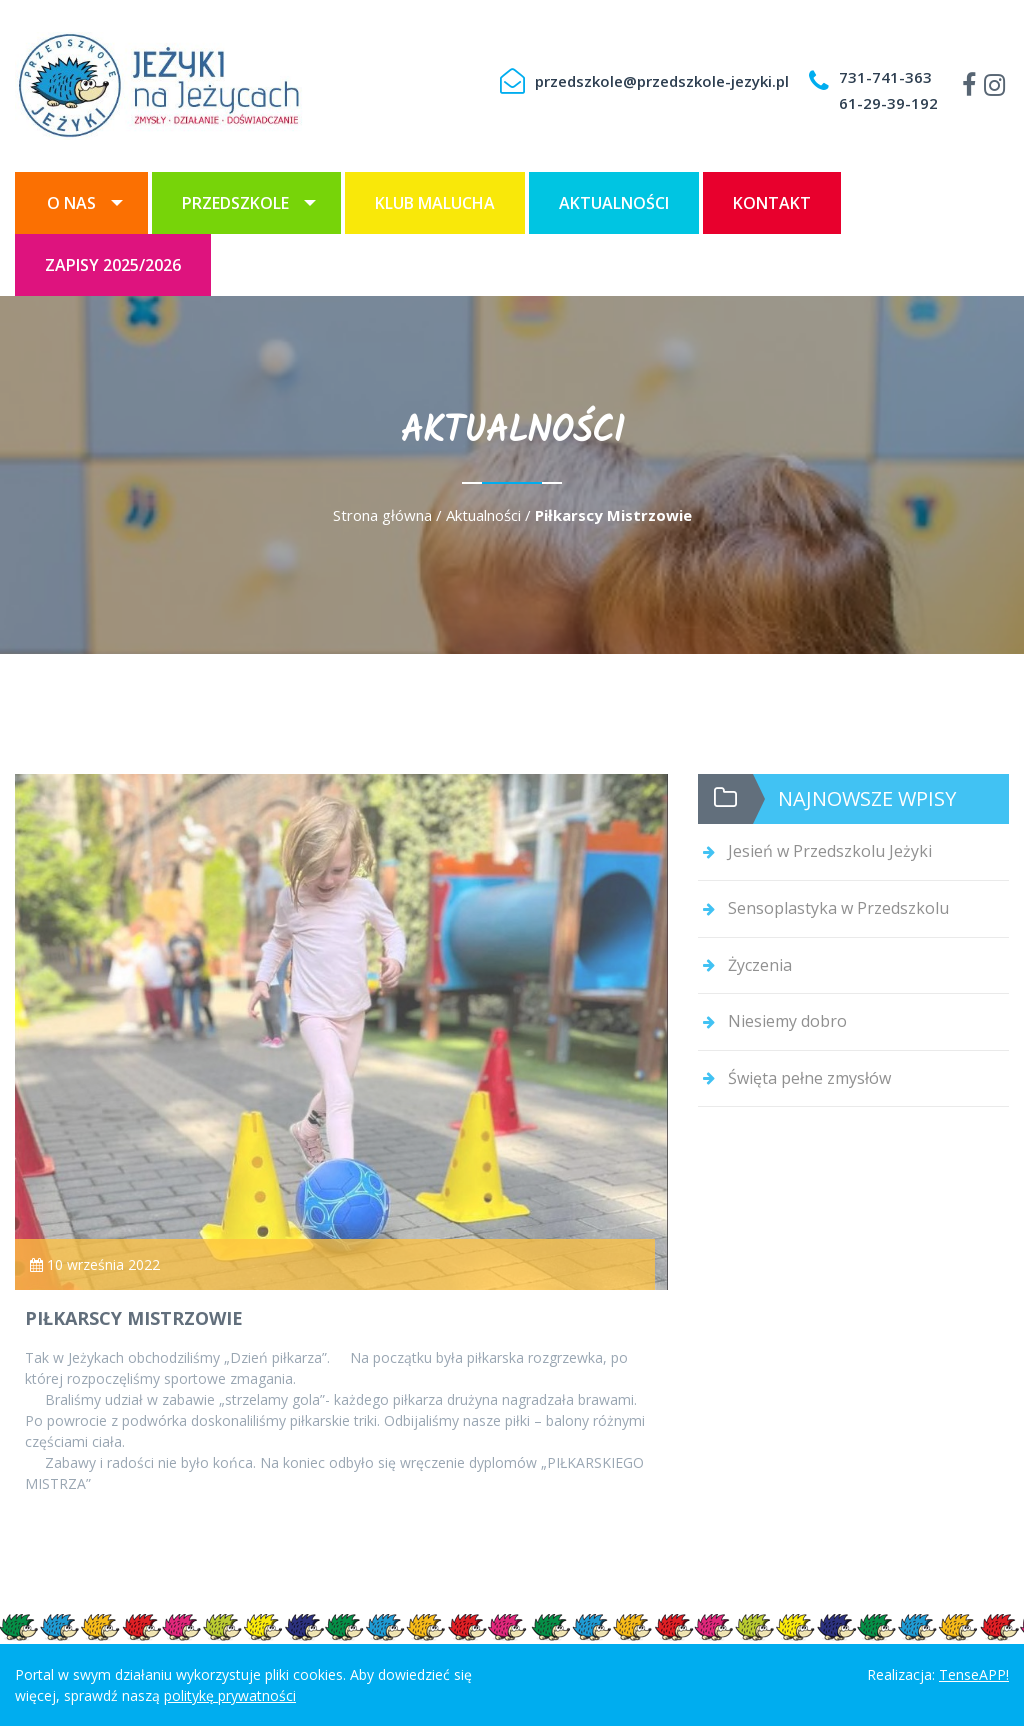  What do you see at coordinates (230, 1695) in the screenshot?
I see `politykę prywatności` at bounding box center [230, 1695].